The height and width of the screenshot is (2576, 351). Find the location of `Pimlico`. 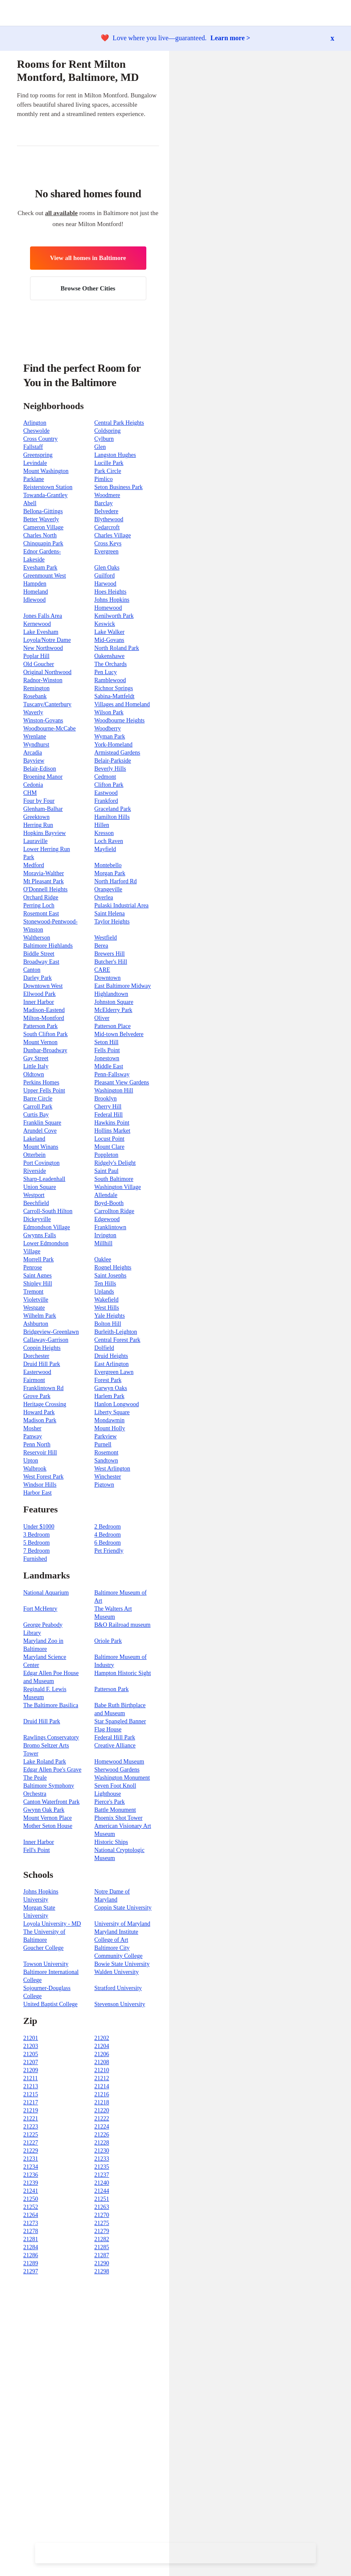

Pimlico is located at coordinates (103, 479).